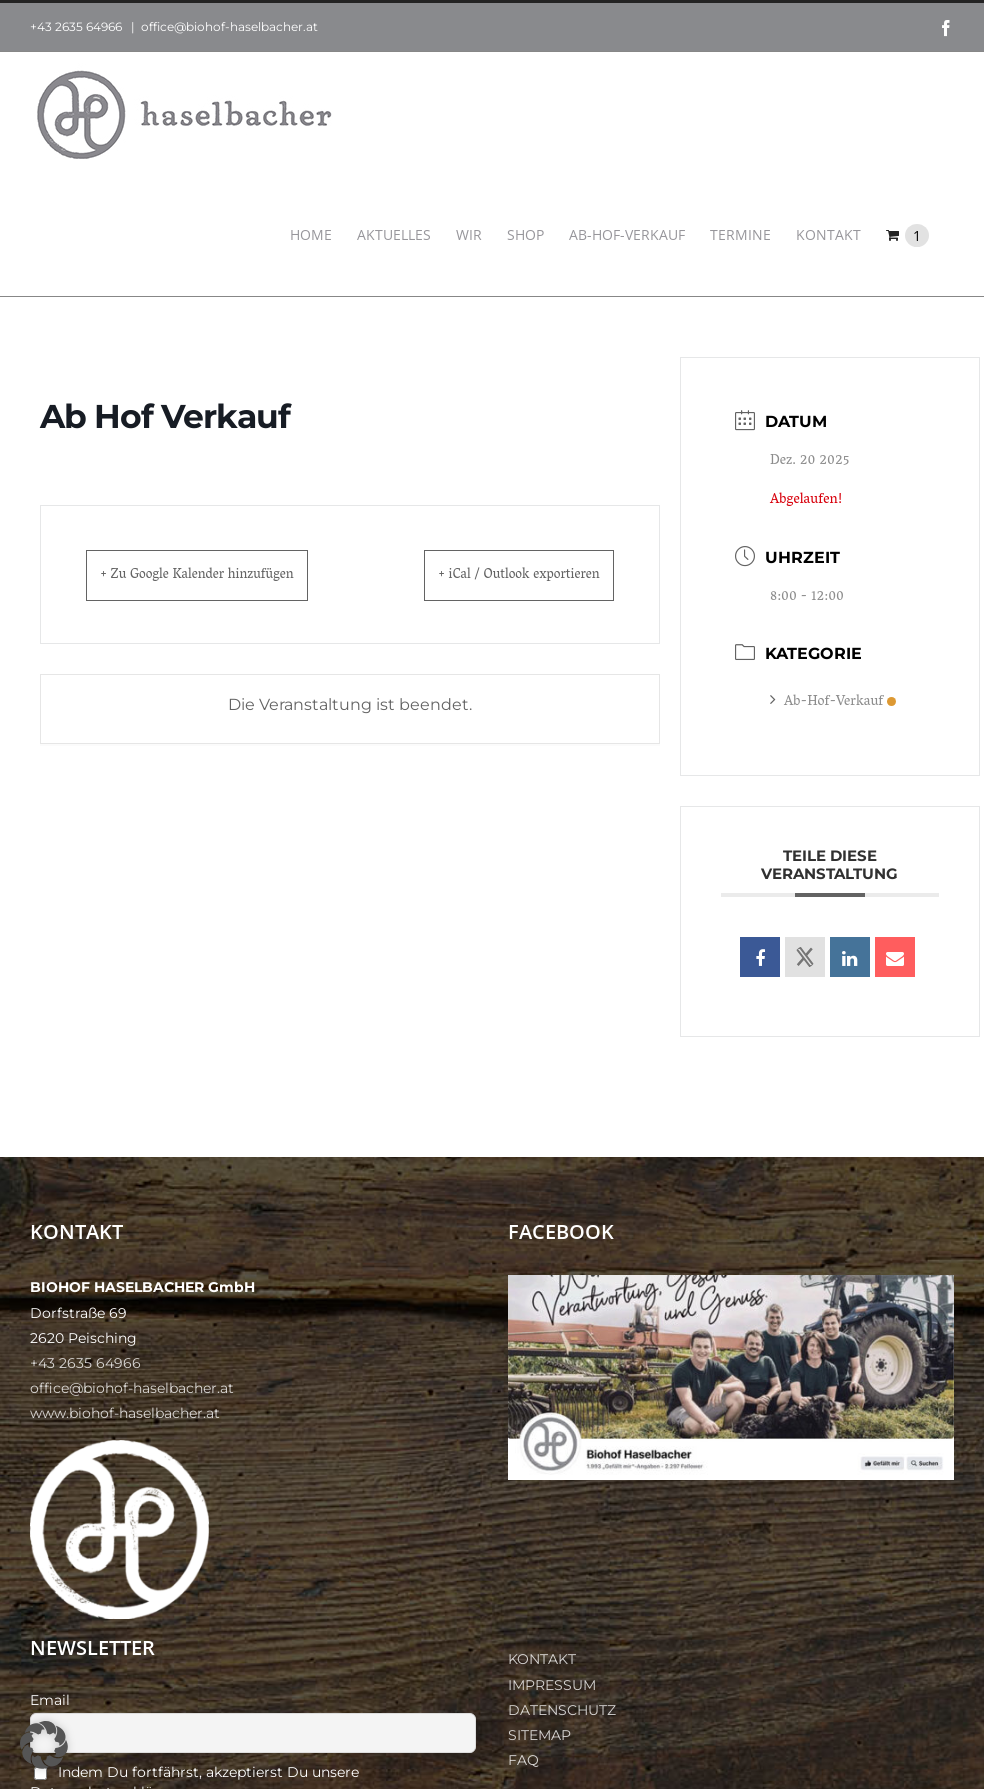 The height and width of the screenshot is (1789, 984). Describe the element at coordinates (44, 1745) in the screenshot. I see `[button]` at that location.